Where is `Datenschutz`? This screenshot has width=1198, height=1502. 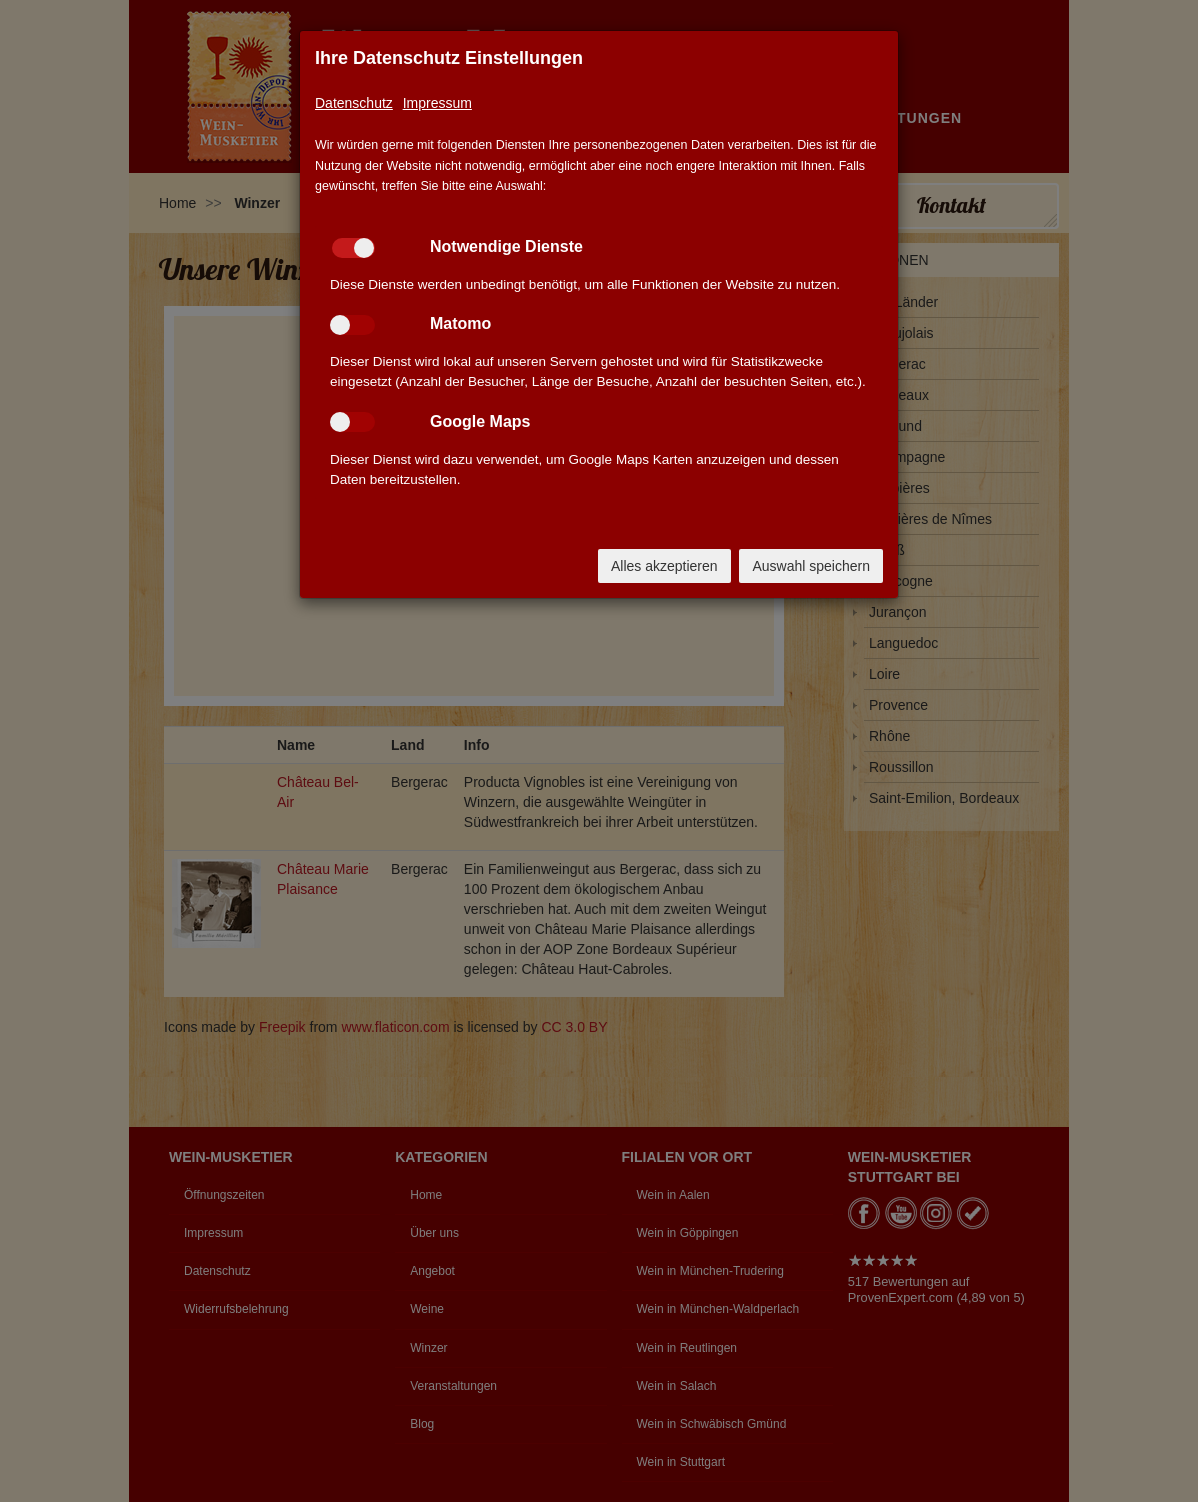 Datenschutz is located at coordinates (354, 103).